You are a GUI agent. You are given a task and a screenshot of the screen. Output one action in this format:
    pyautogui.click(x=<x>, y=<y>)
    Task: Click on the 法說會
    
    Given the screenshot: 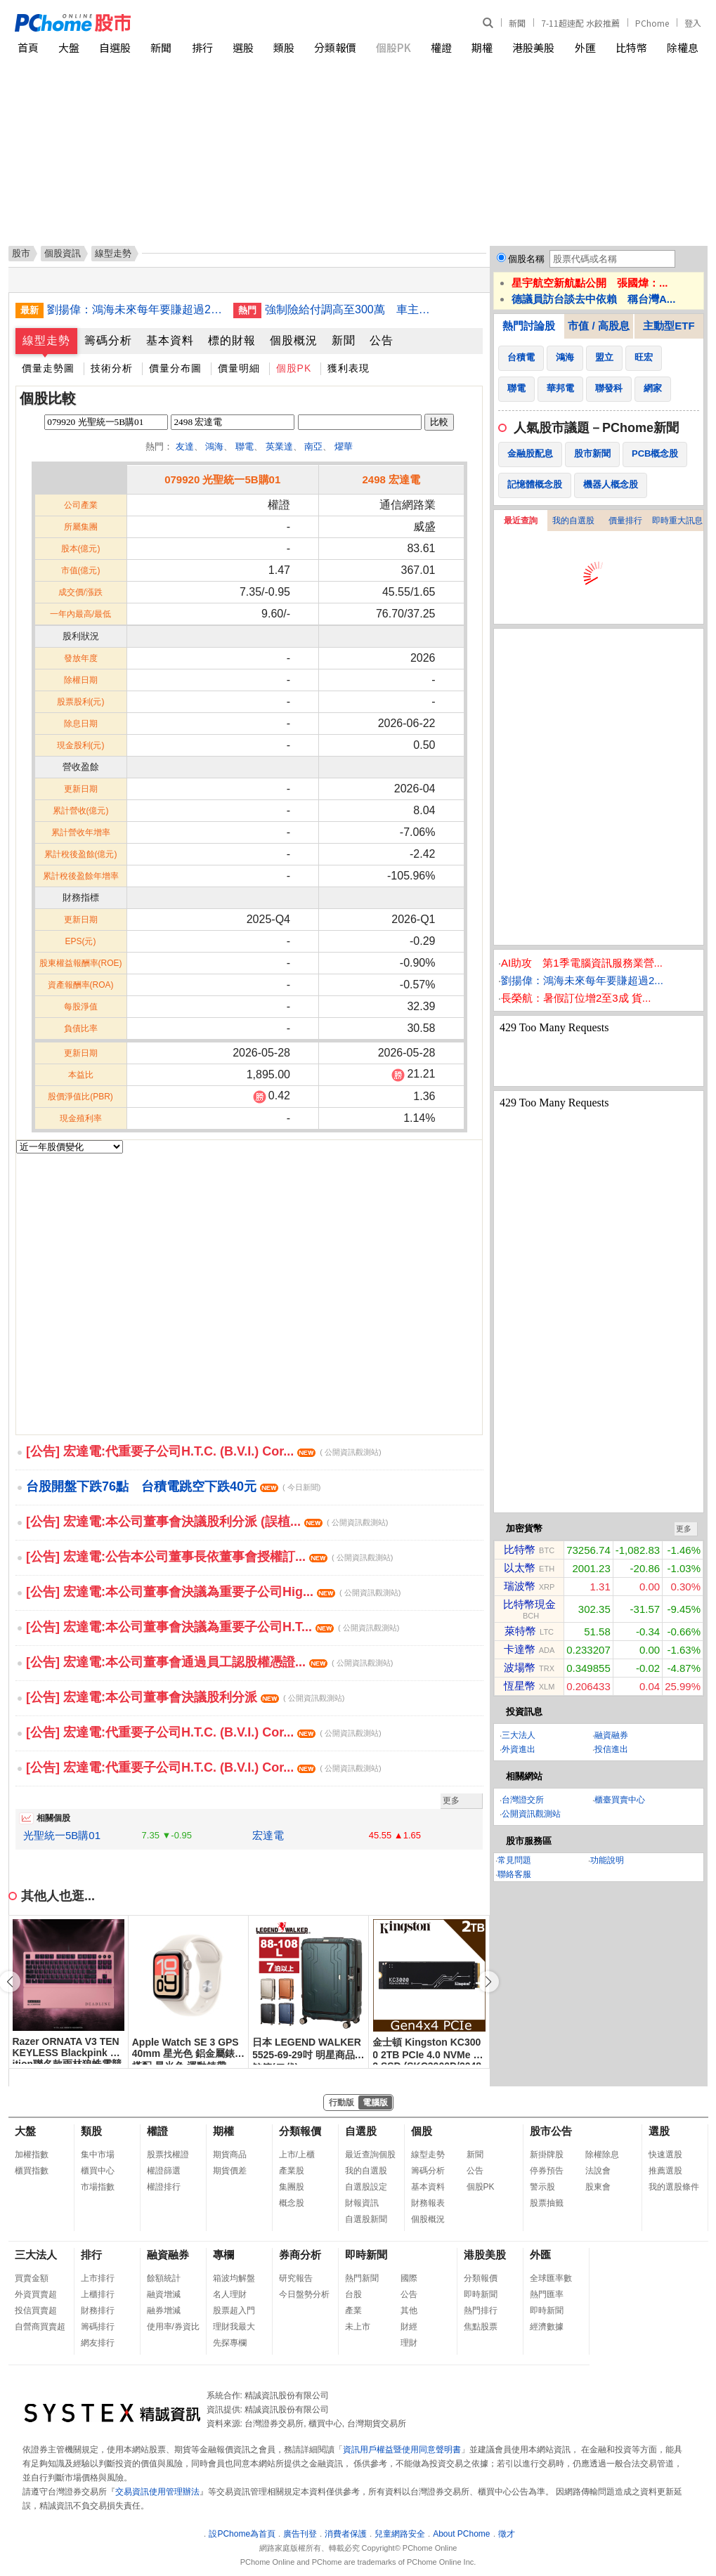 What is the action you would take?
    pyautogui.click(x=598, y=2171)
    